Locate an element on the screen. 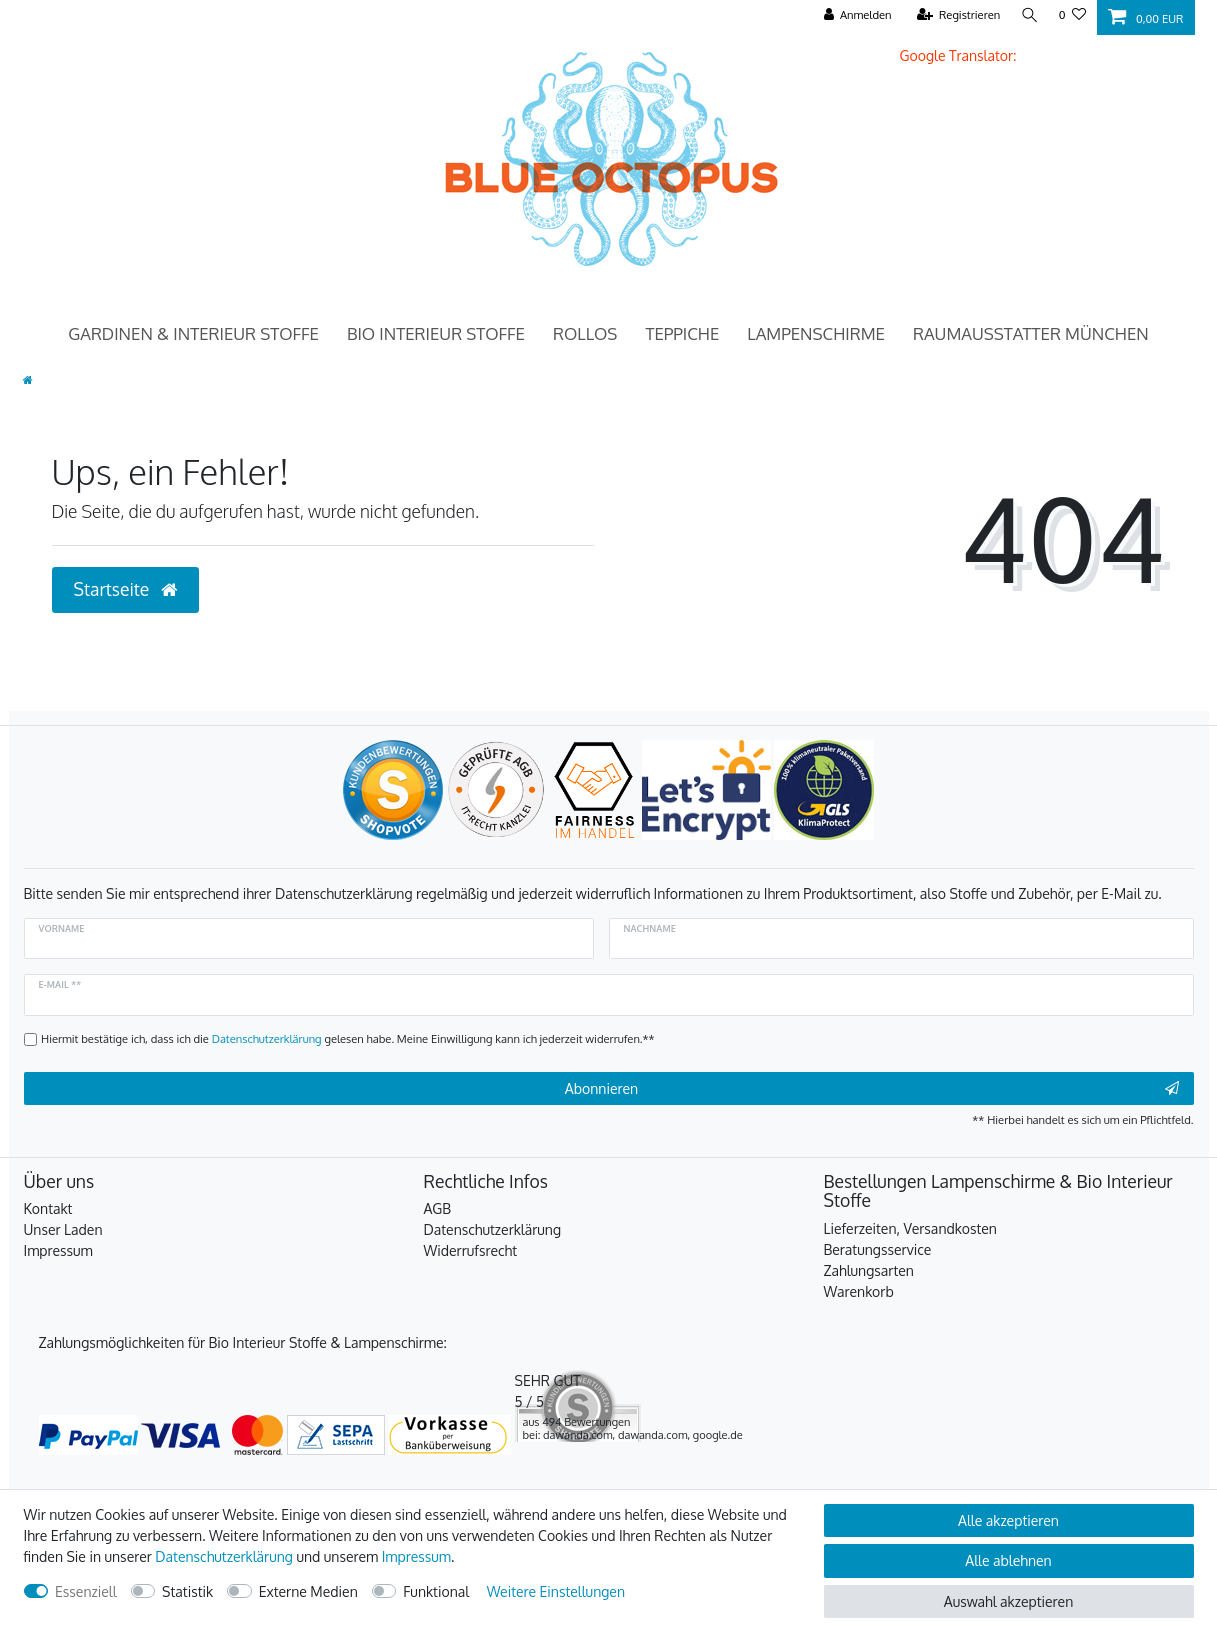  Impressum is located at coordinates (58, 1250).